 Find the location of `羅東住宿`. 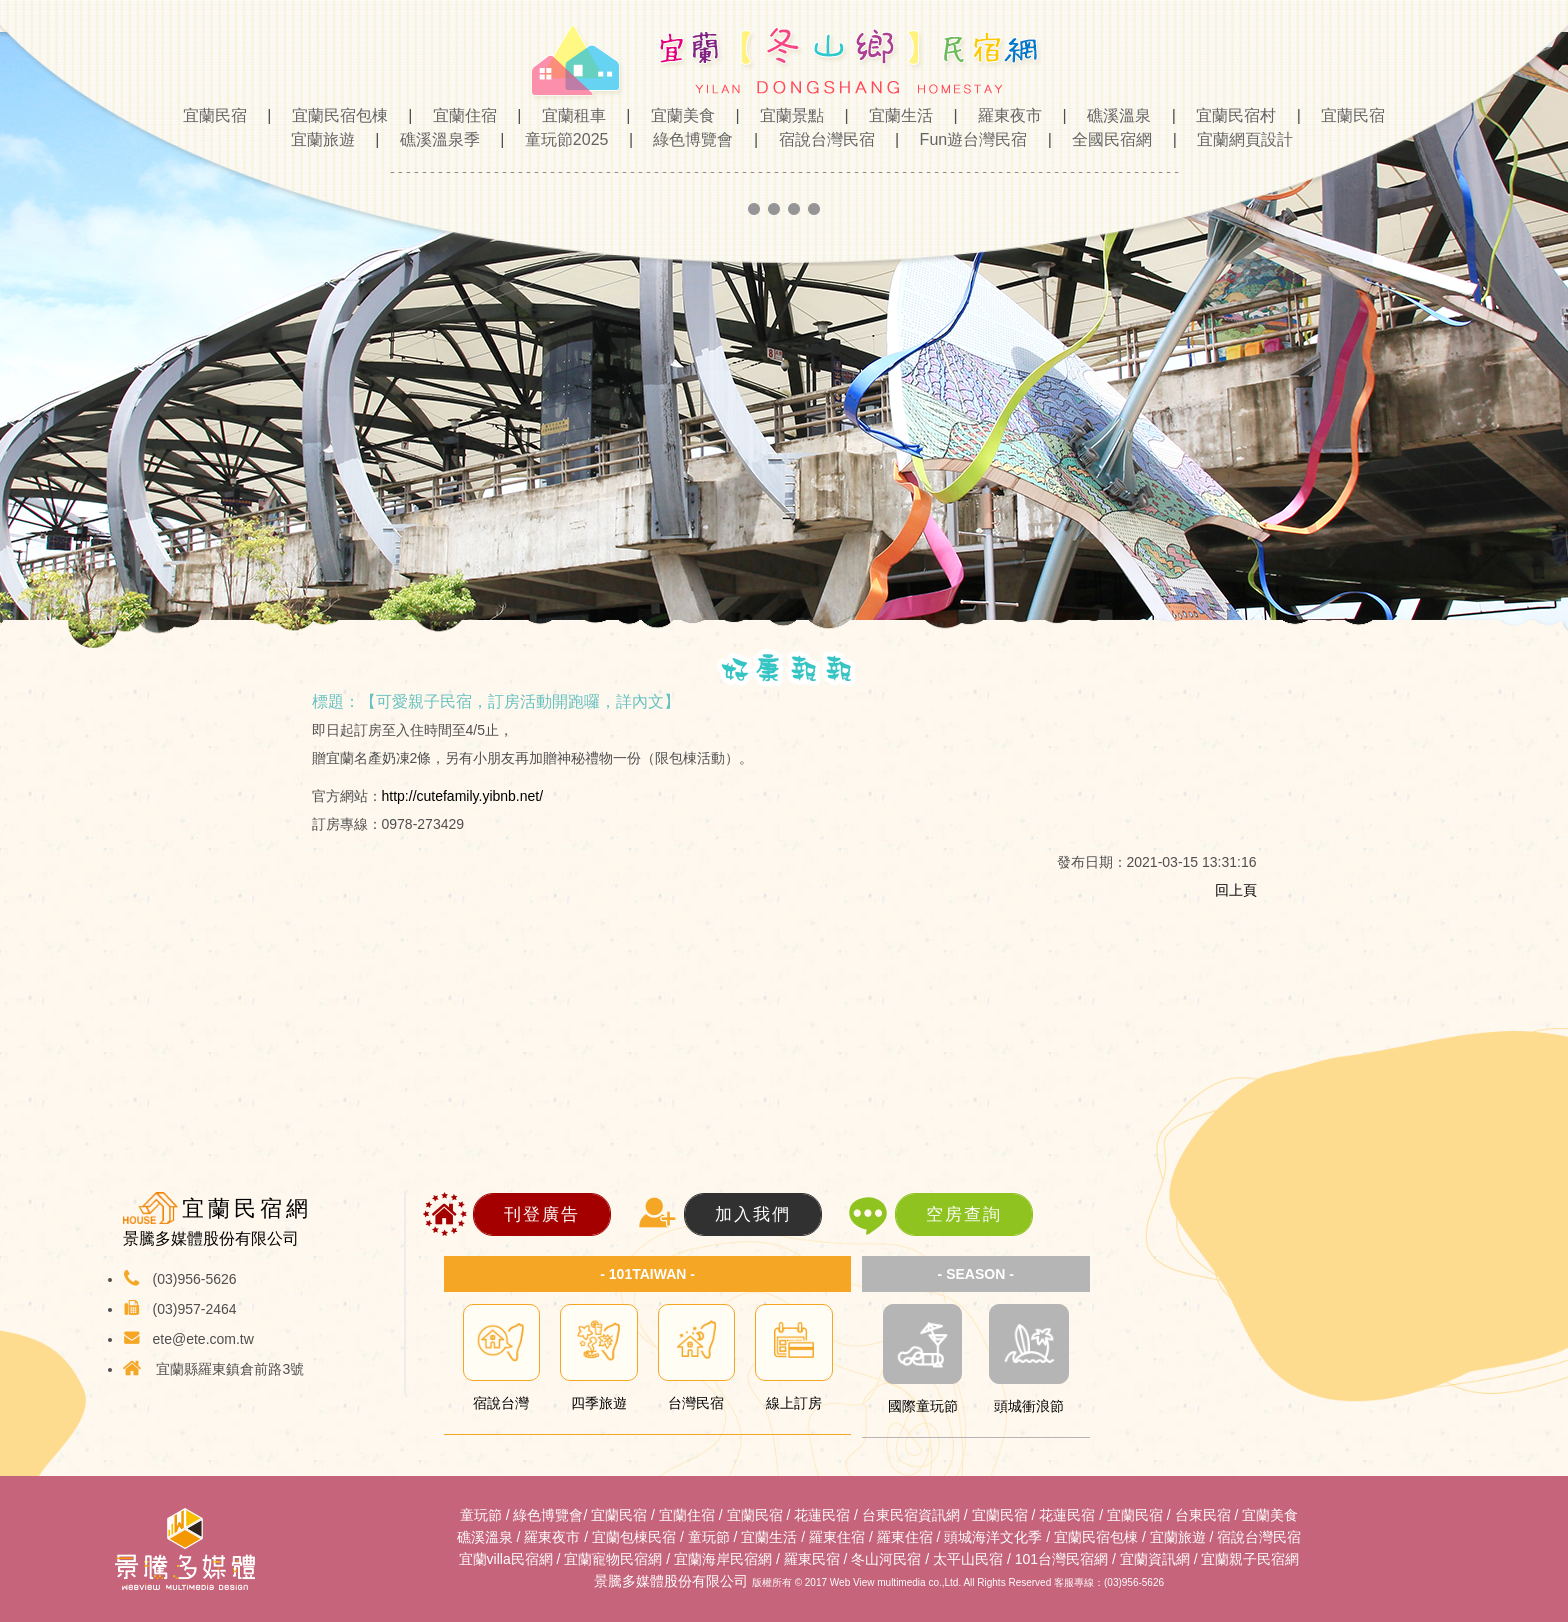

羅東住宿 is located at coordinates (837, 1537).